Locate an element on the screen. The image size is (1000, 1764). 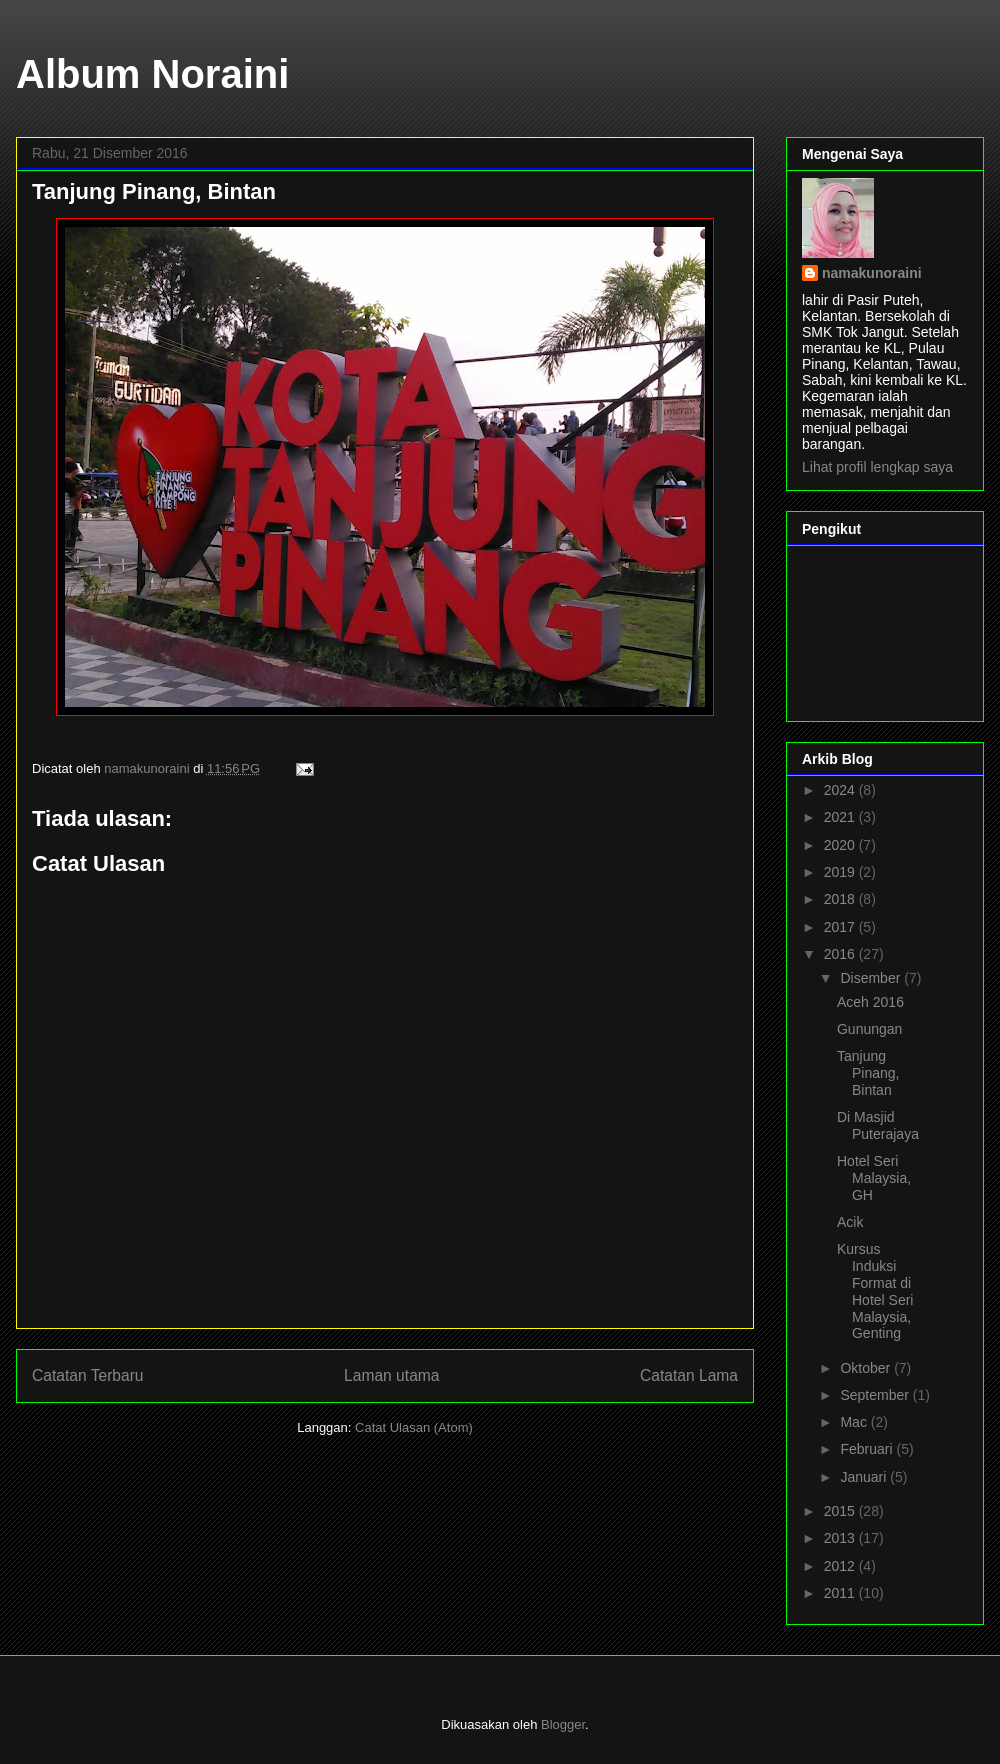
Disember is located at coordinates (872, 978).